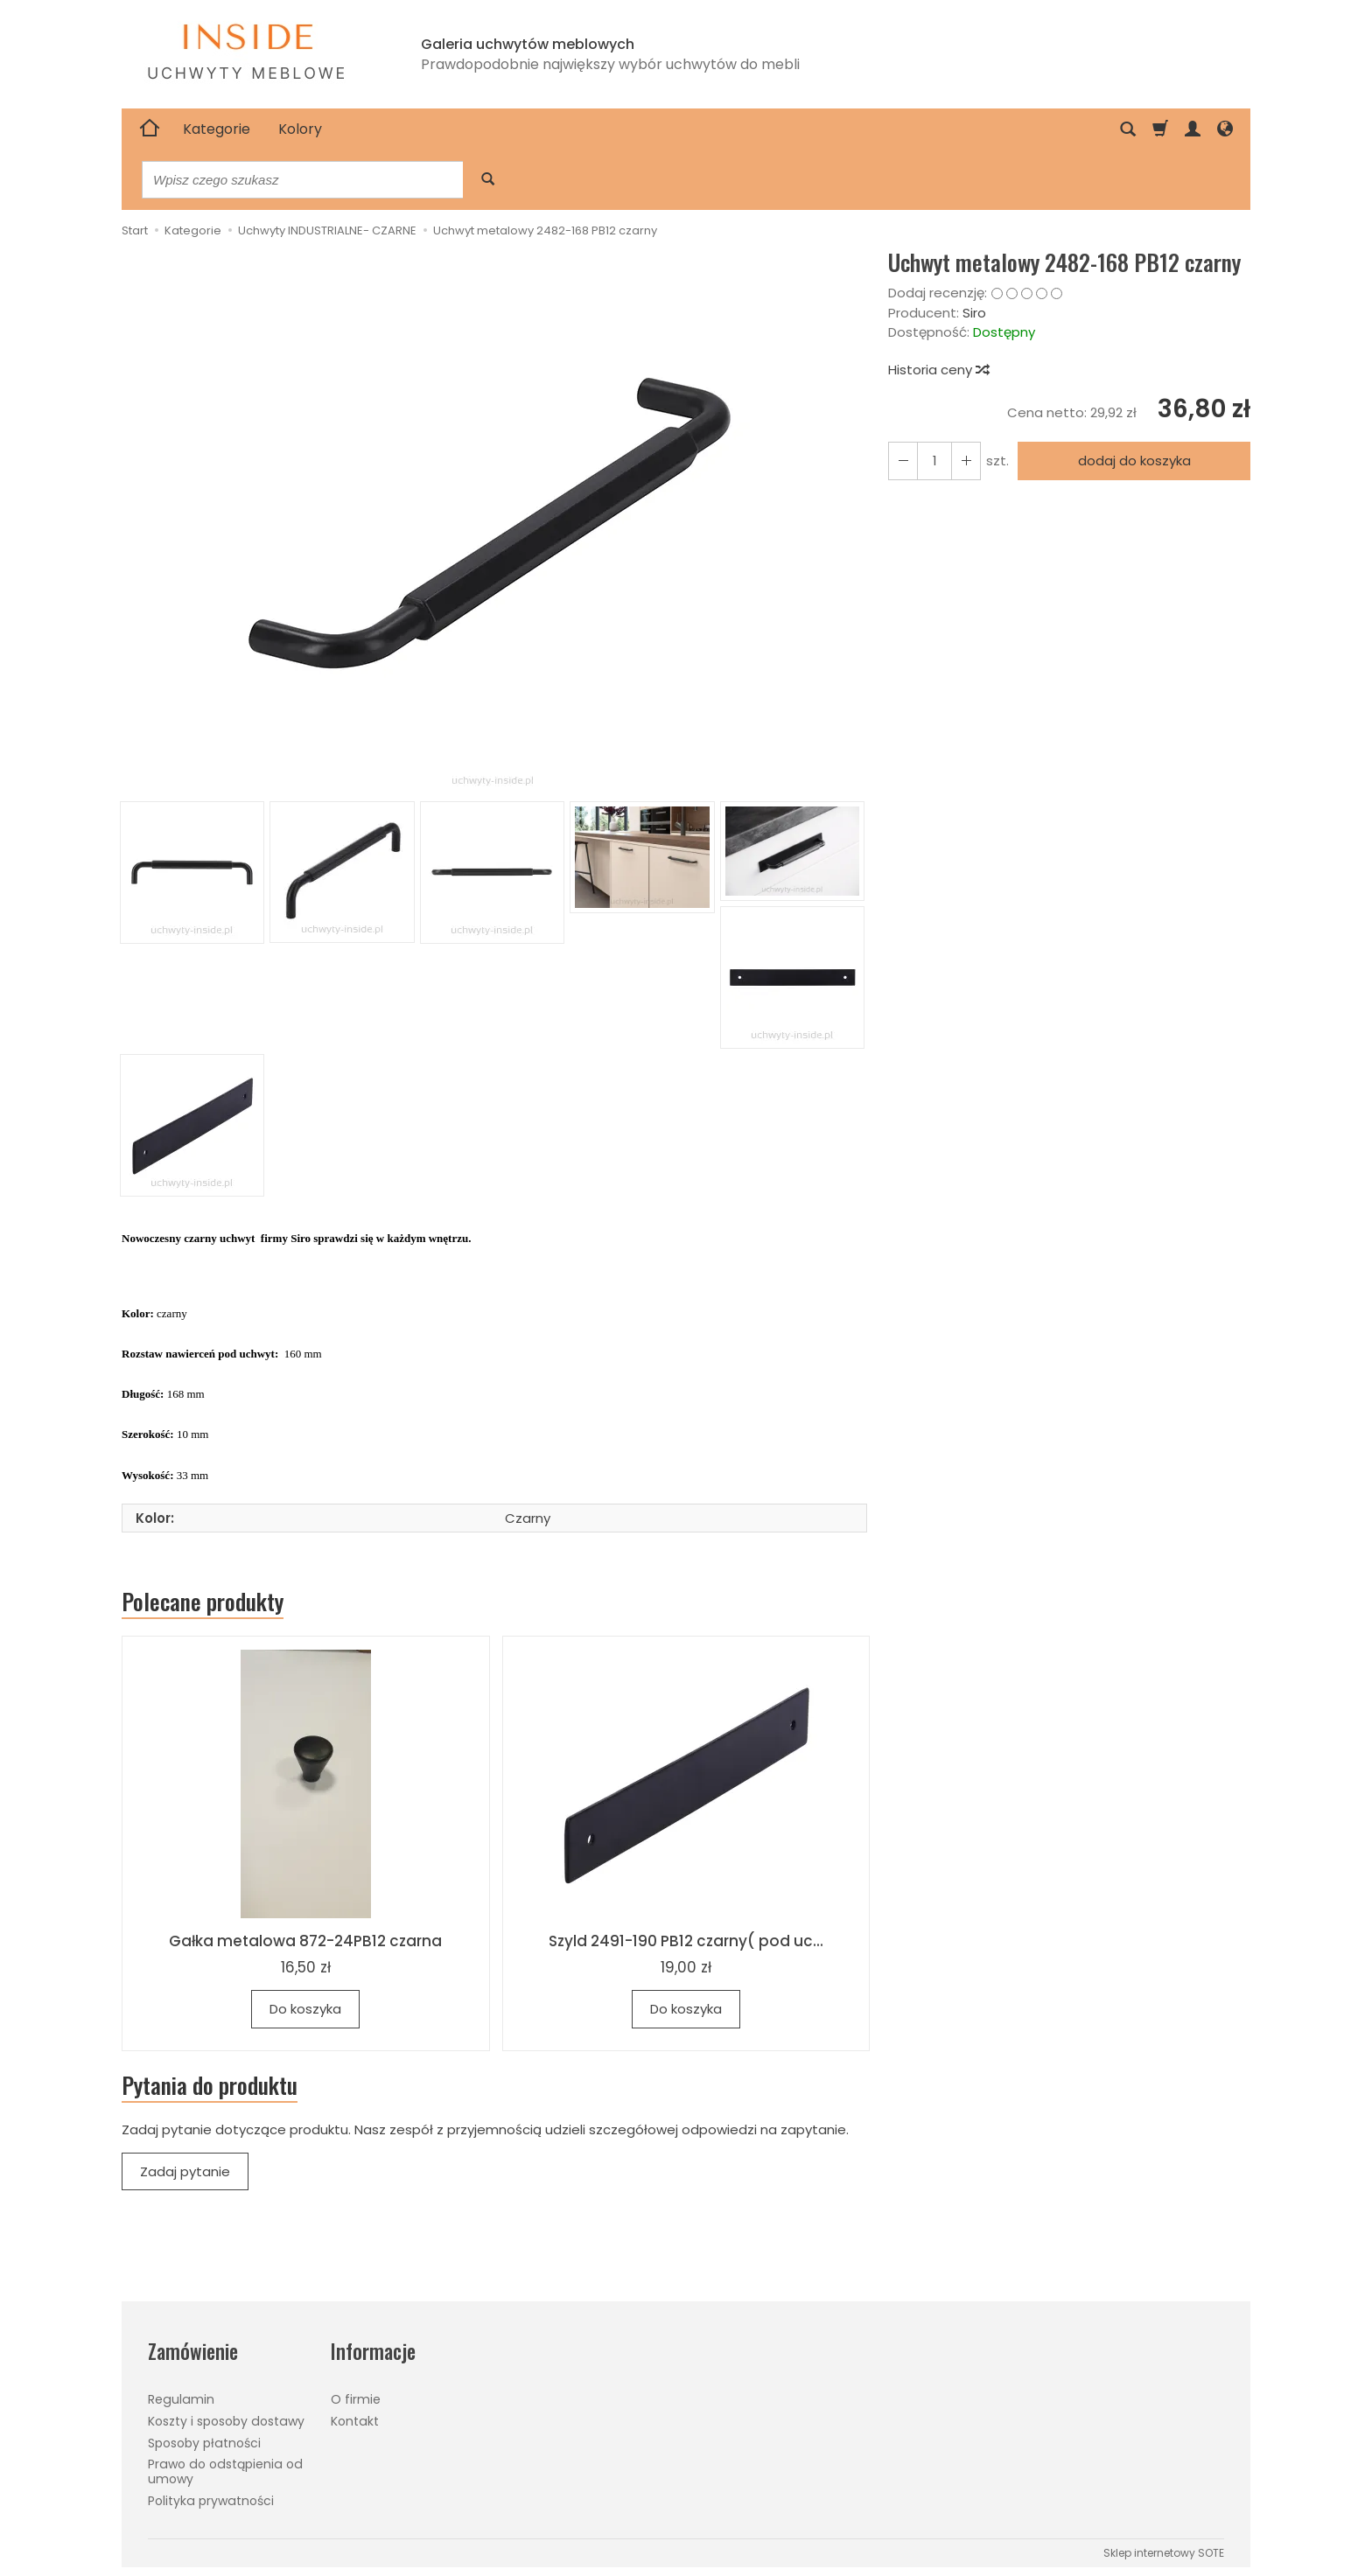  I want to click on Regulamin, so click(181, 2399).